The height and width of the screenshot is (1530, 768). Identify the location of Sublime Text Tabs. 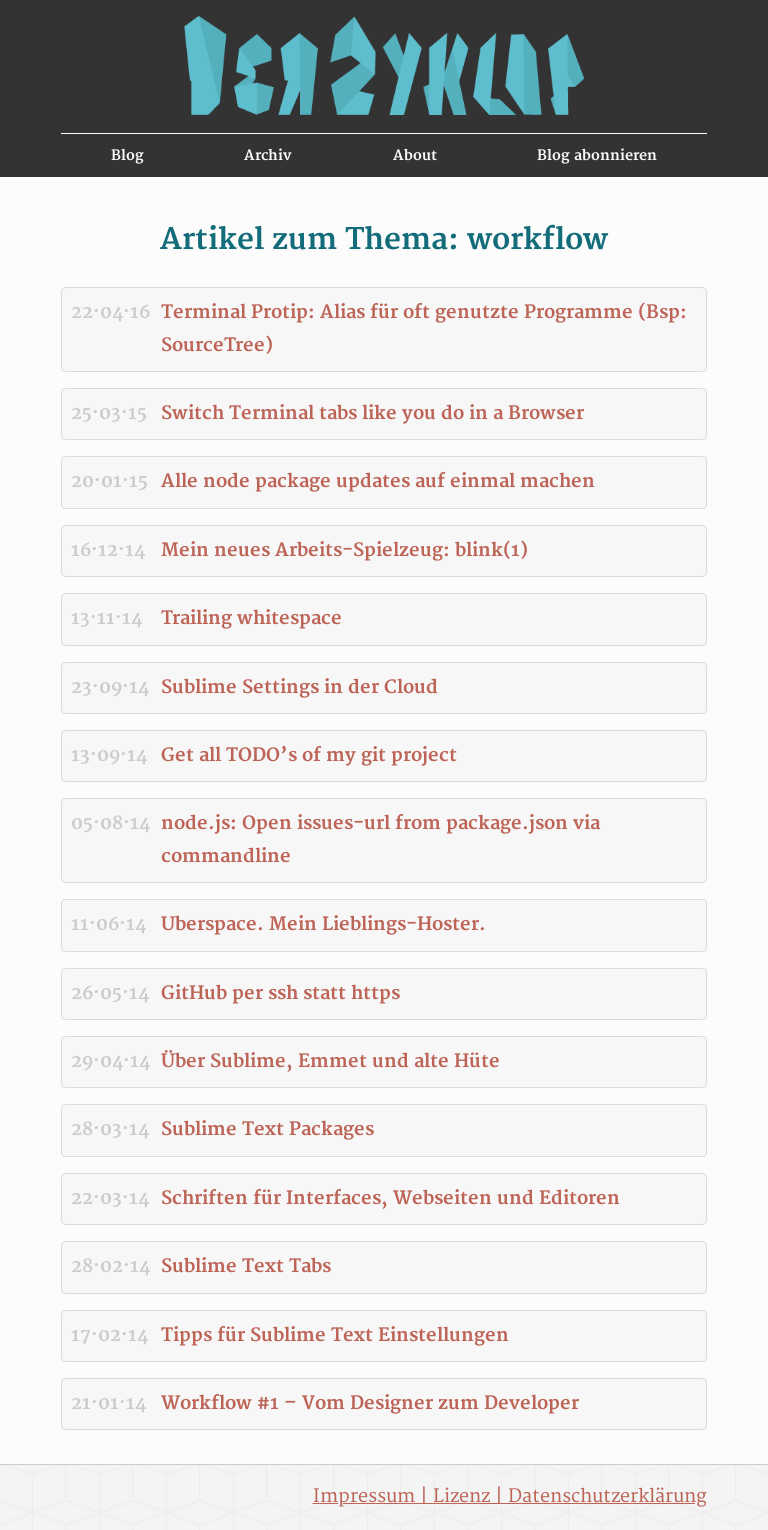
(246, 1266).